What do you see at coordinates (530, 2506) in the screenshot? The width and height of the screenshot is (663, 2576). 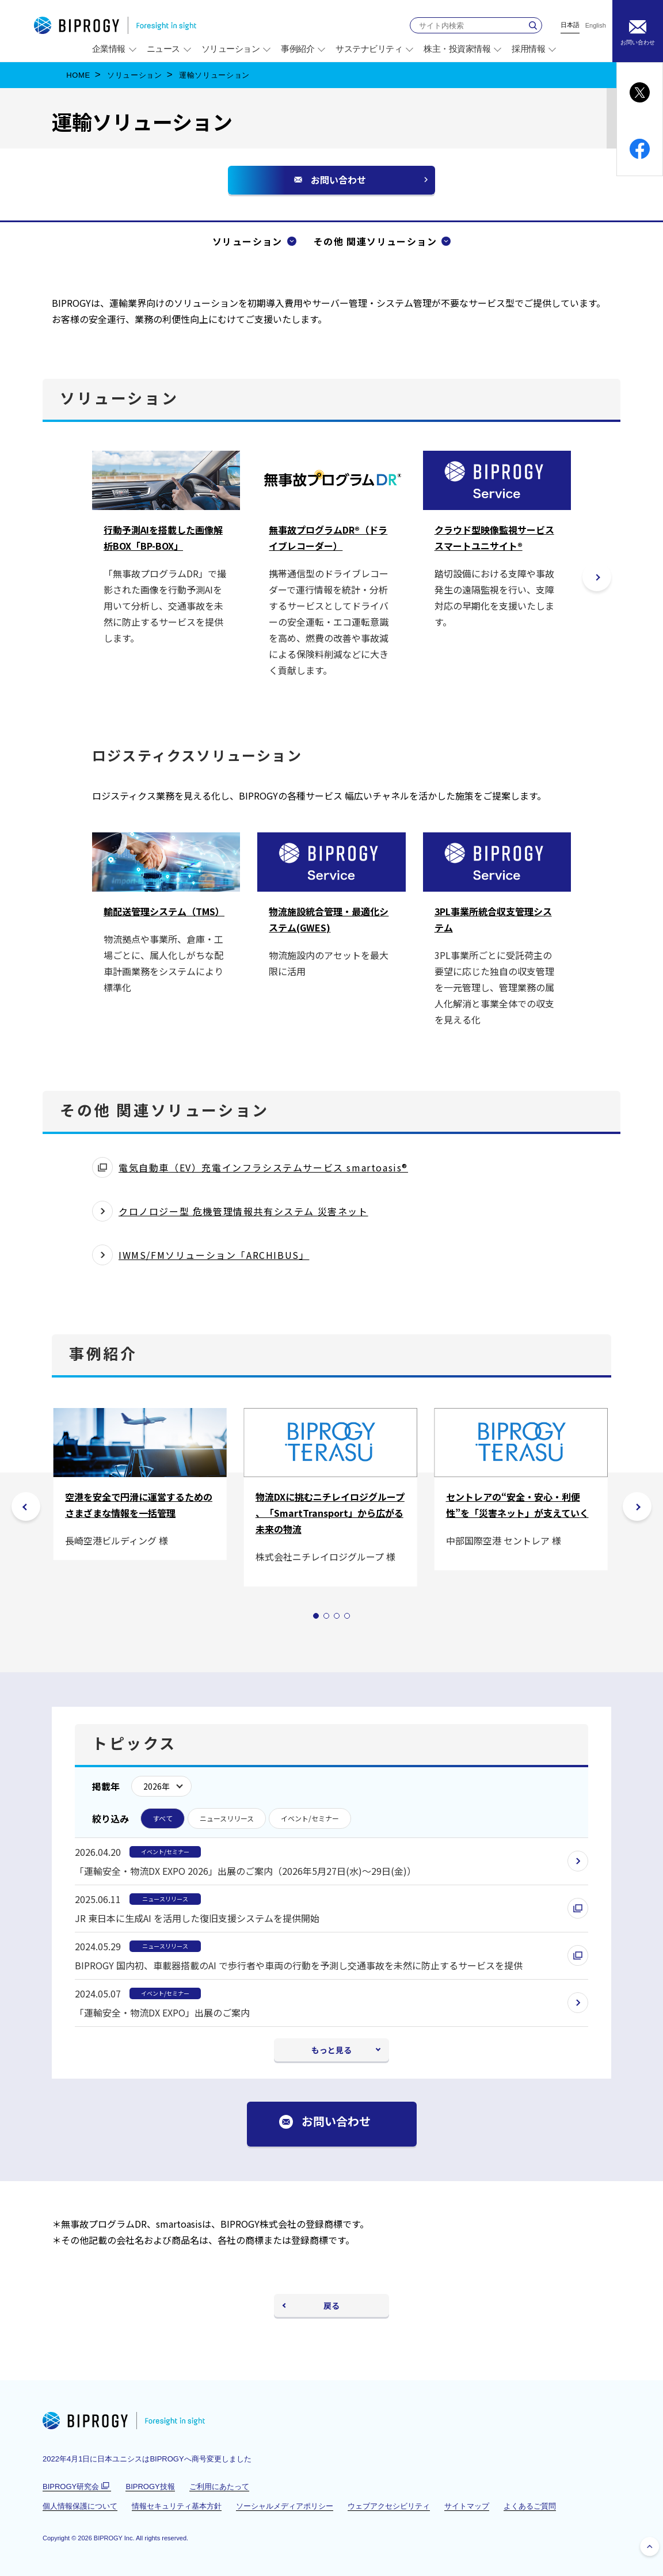 I see `よくあるご質問` at bounding box center [530, 2506].